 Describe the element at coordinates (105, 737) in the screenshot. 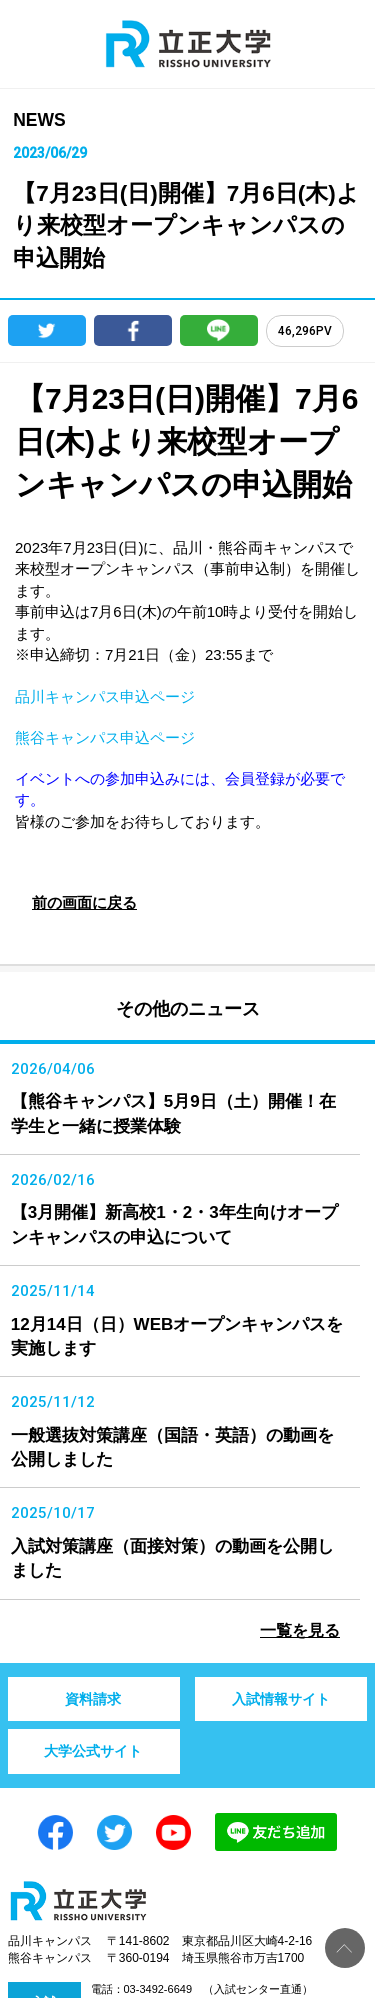

I see `熊谷キャンパス申込ページ` at that location.